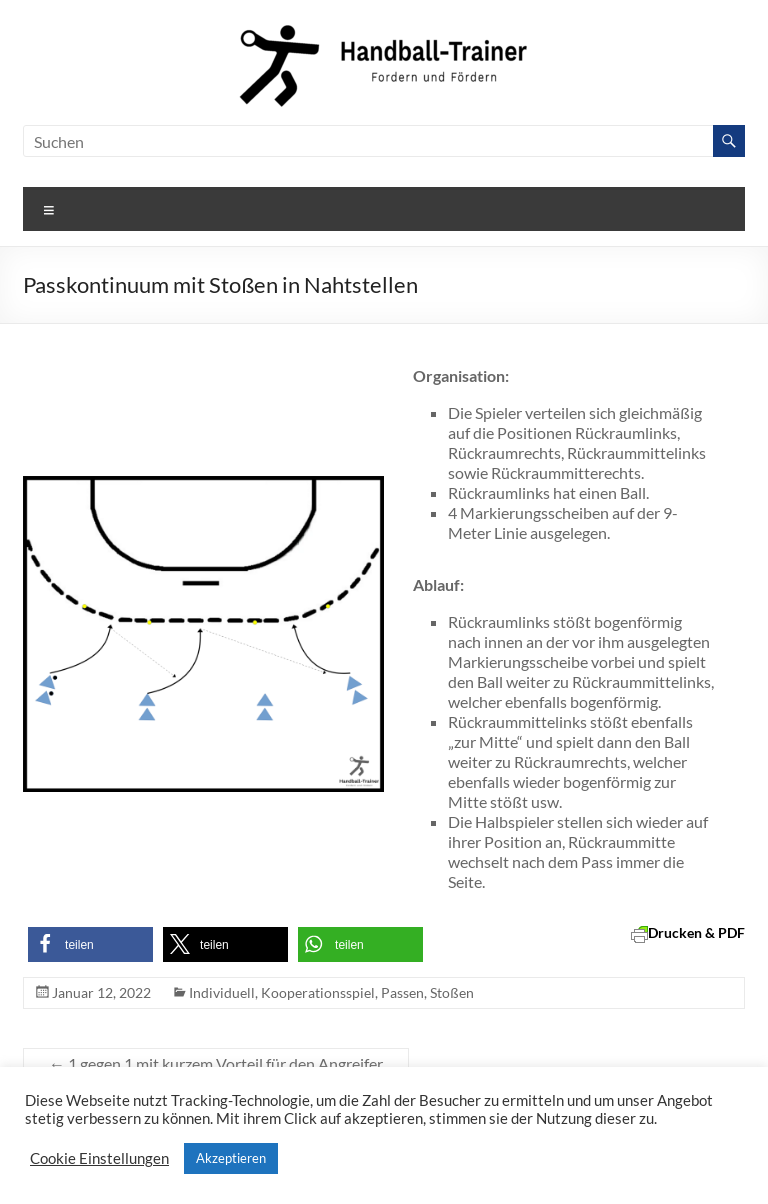 The width and height of the screenshot is (768, 1204). Describe the element at coordinates (90, 944) in the screenshot. I see `[button]` at that location.